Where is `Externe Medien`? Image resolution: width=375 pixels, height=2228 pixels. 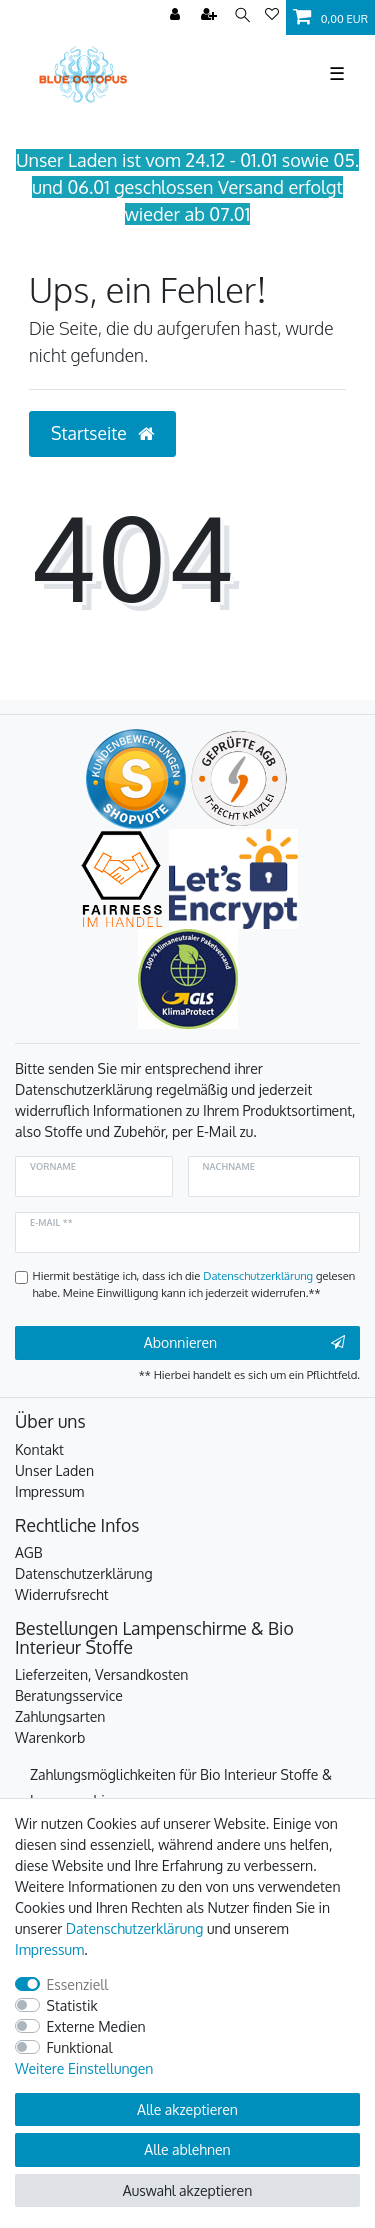 Externe Medien is located at coordinates (96, 2026).